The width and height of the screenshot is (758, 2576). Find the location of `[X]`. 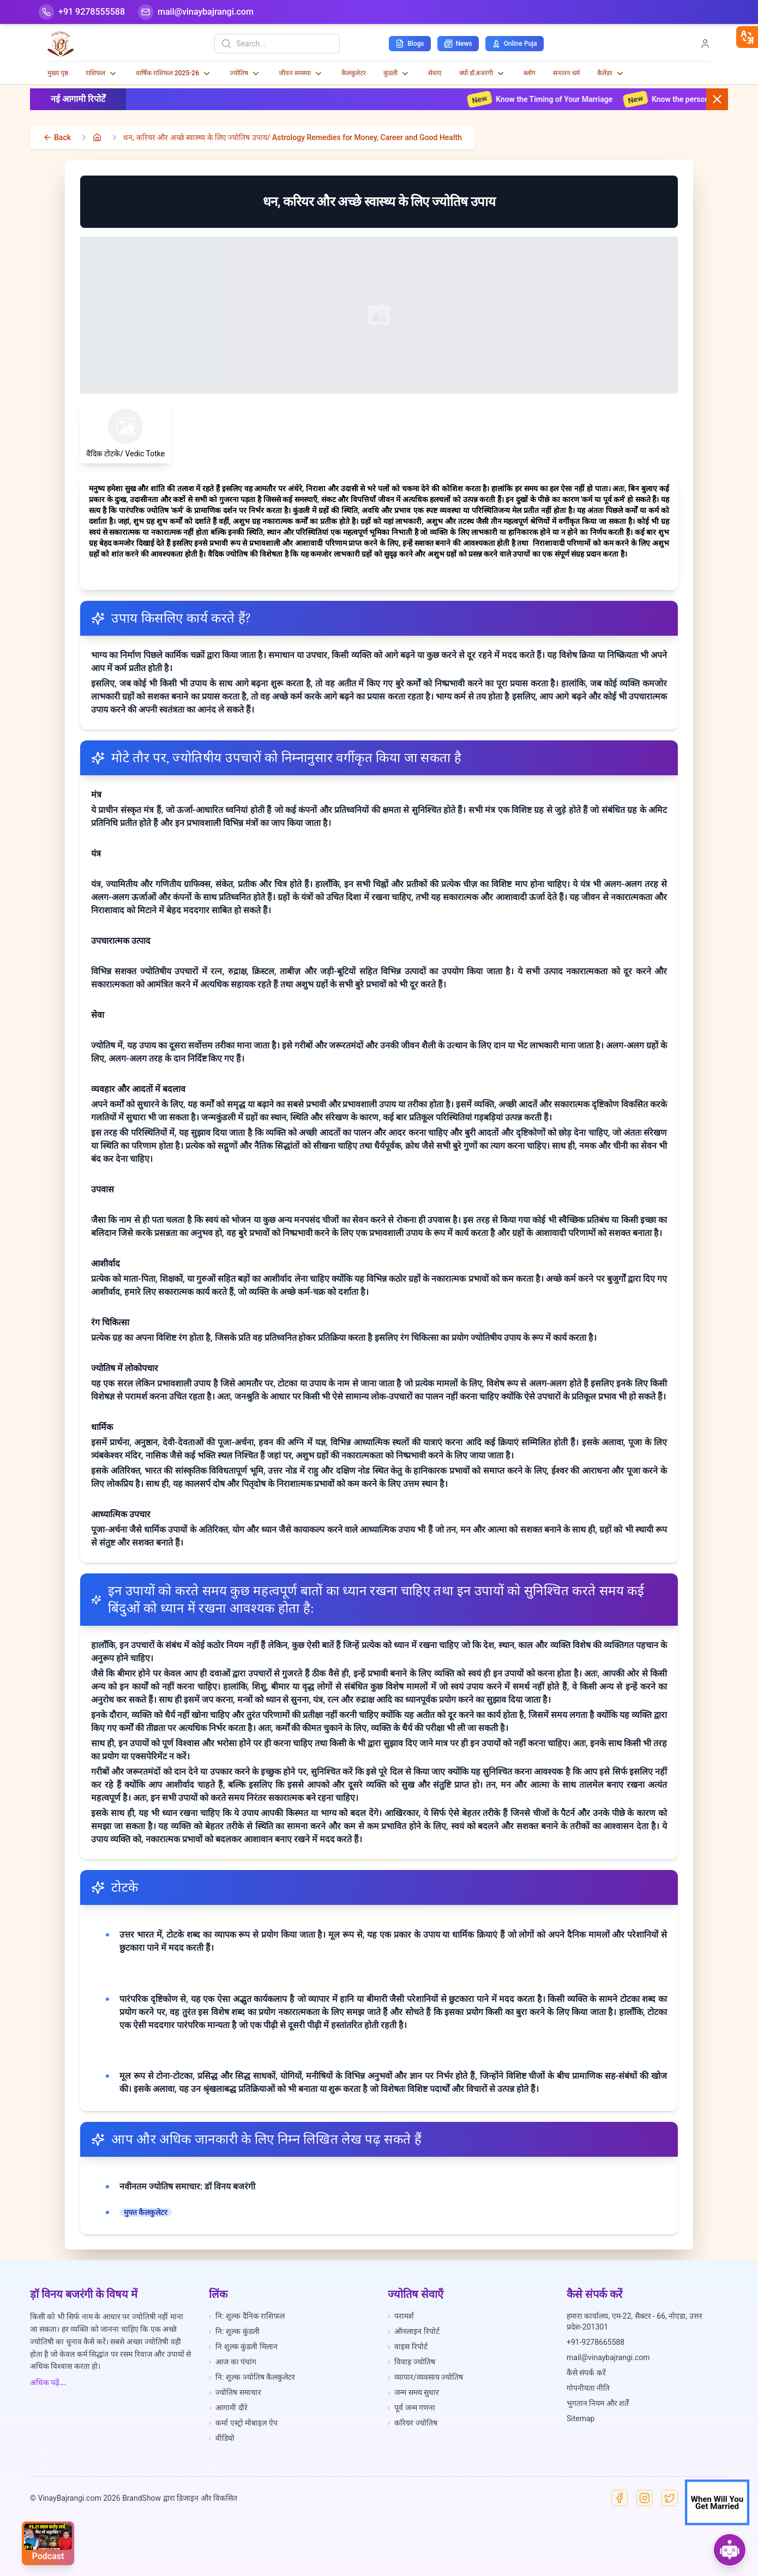

[X] is located at coordinates (669, 2498).